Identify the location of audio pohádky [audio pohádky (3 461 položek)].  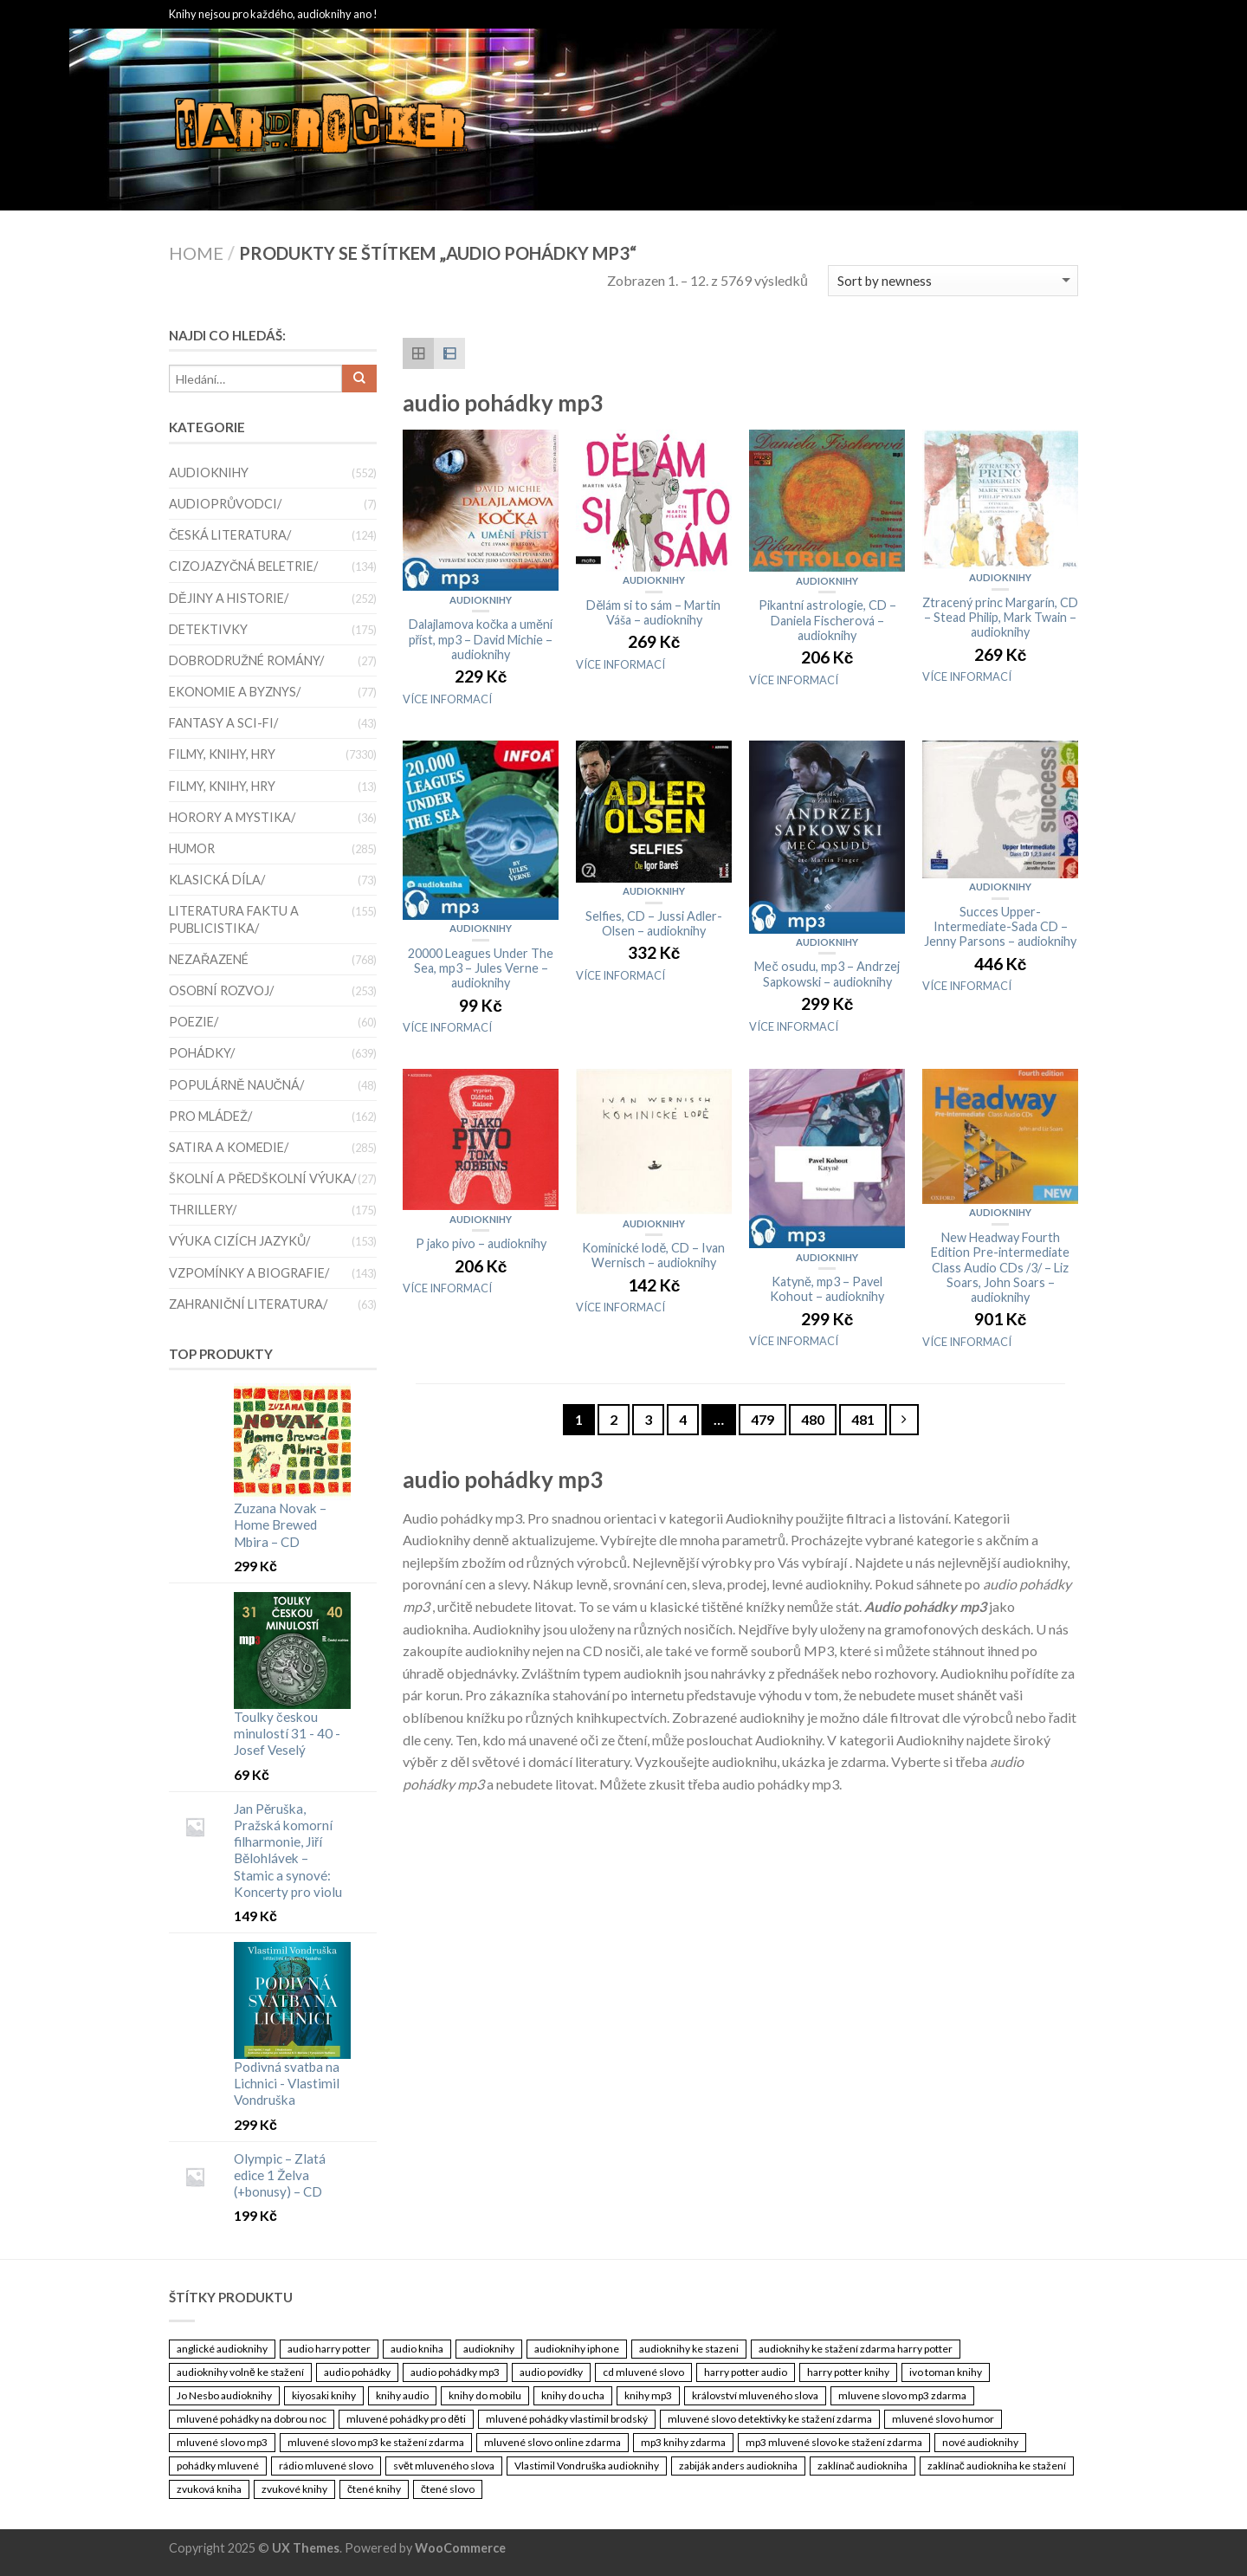
(357, 2372).